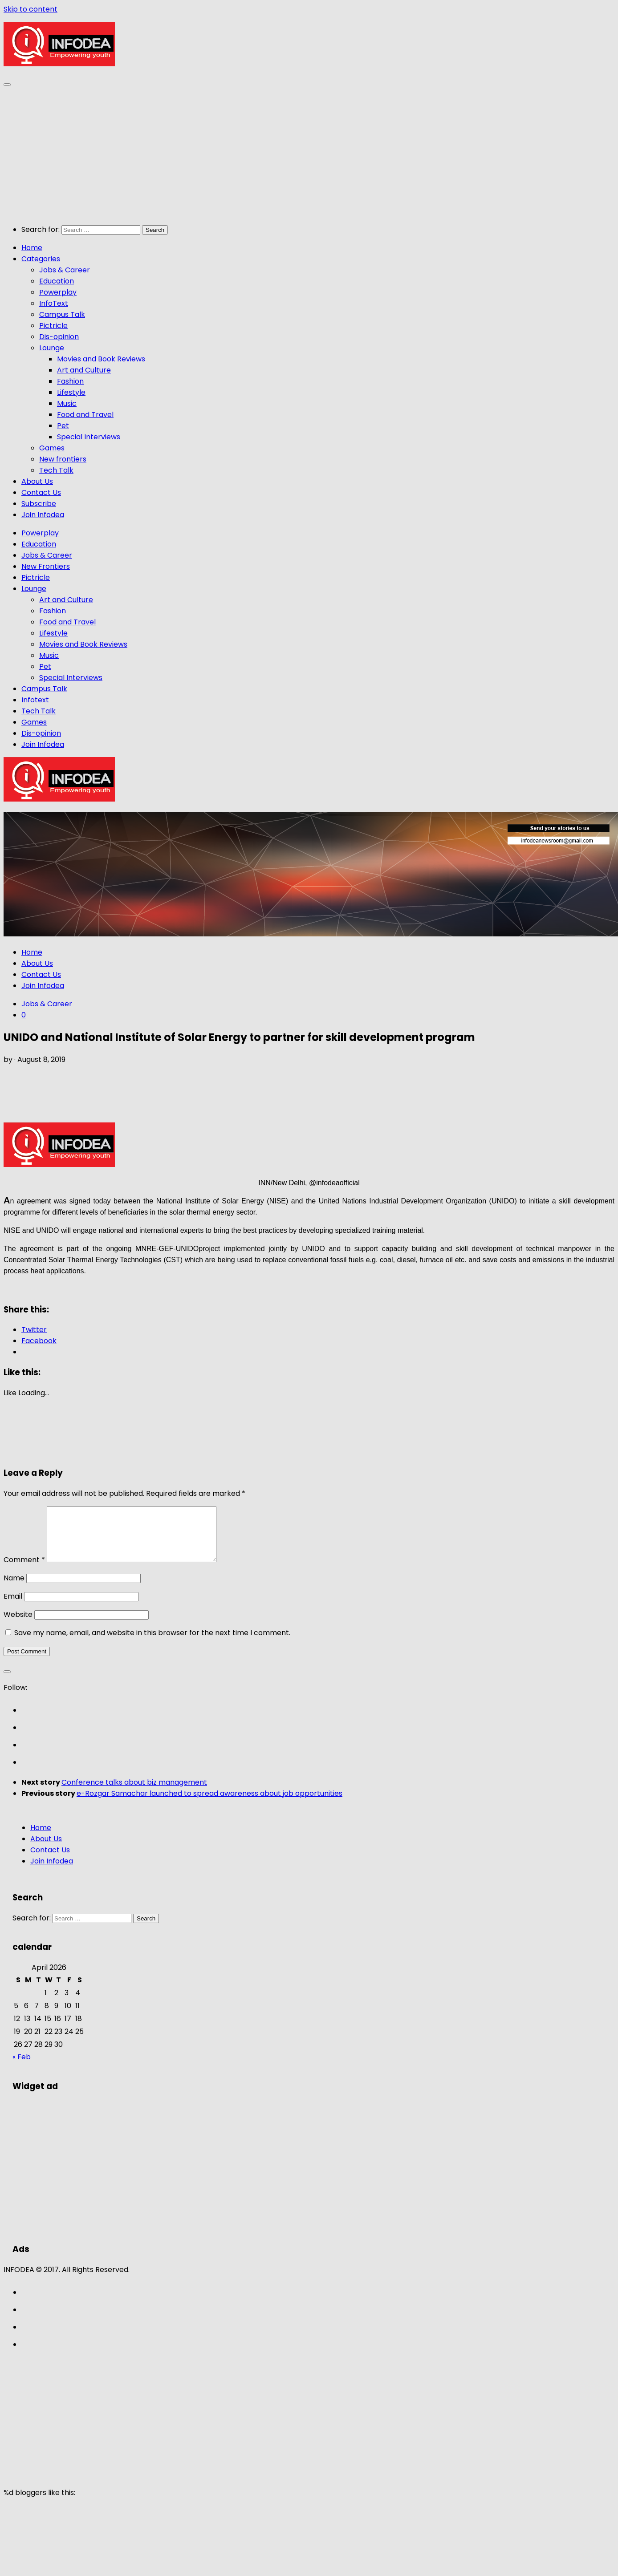 Image resolution: width=618 pixels, height=2576 pixels. I want to click on Special Interviews, so click(88, 437).